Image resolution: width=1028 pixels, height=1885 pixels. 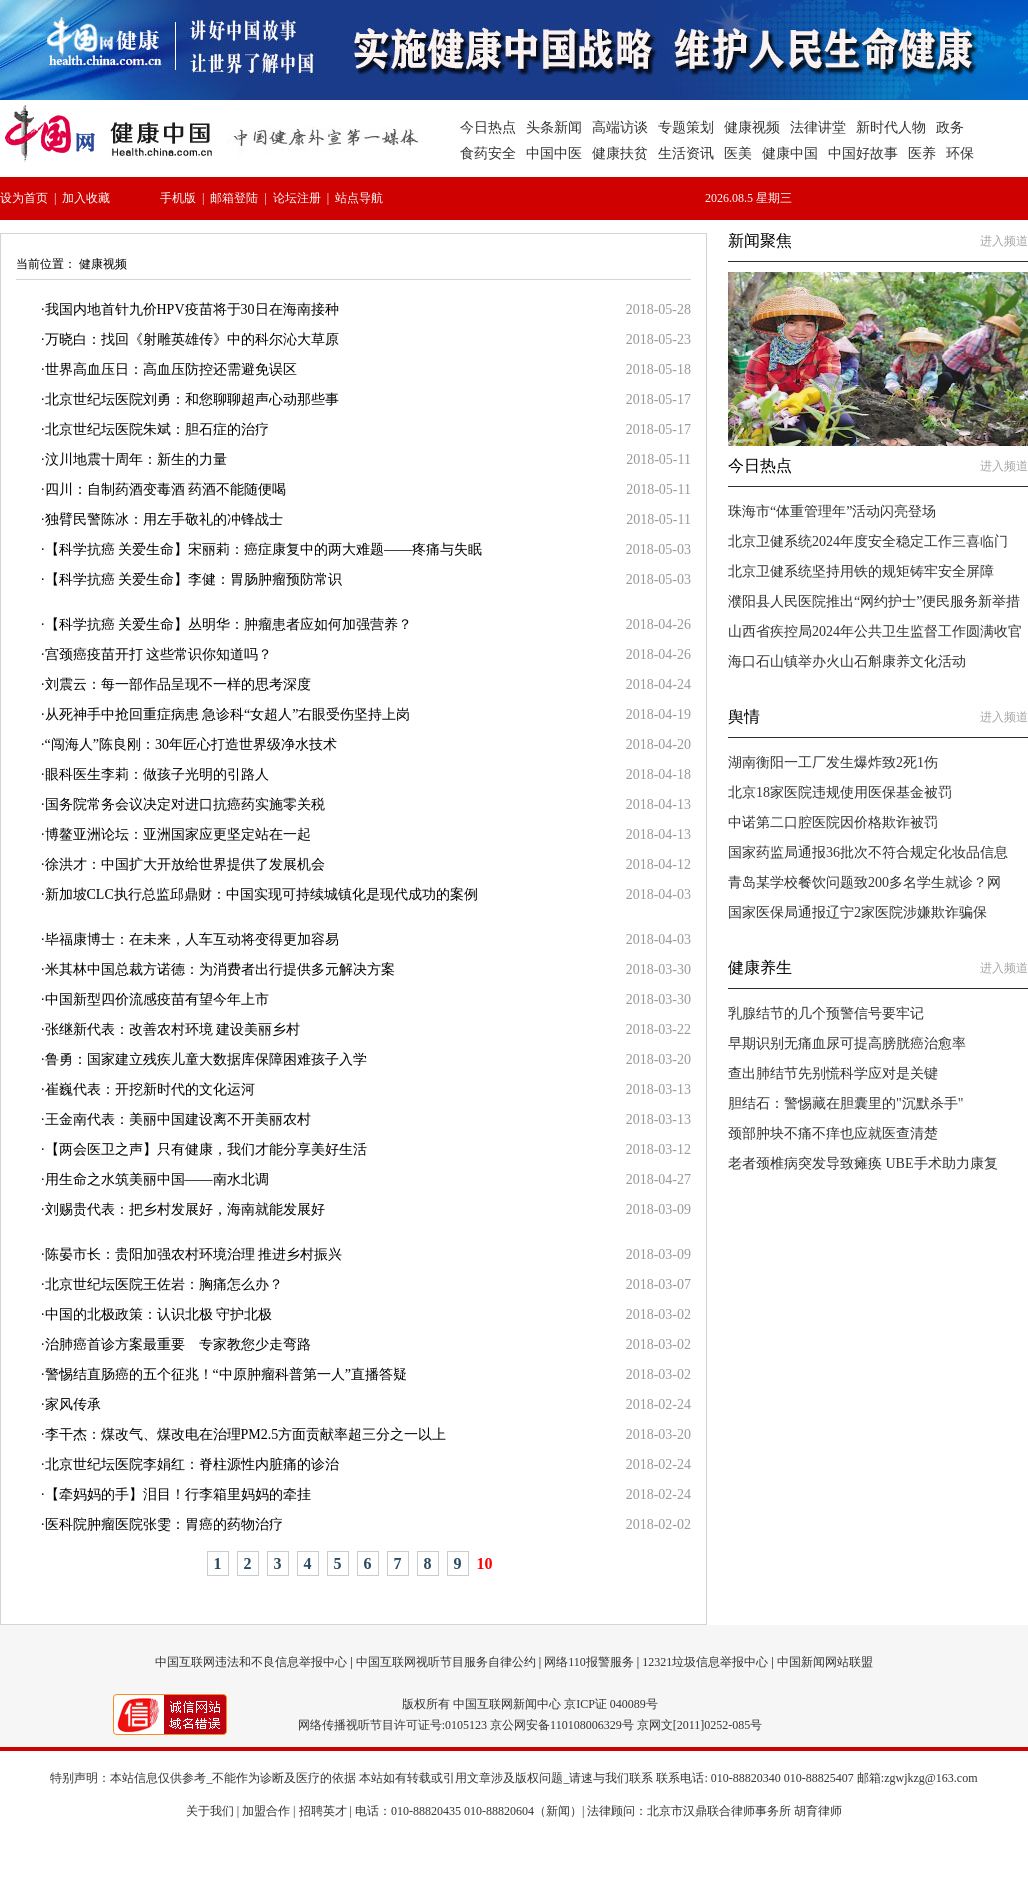 What do you see at coordinates (261, 894) in the screenshot?
I see `新加坡CLC执行总监邱鼎财：中国实现可持续城镇化是现代成功的案例` at bounding box center [261, 894].